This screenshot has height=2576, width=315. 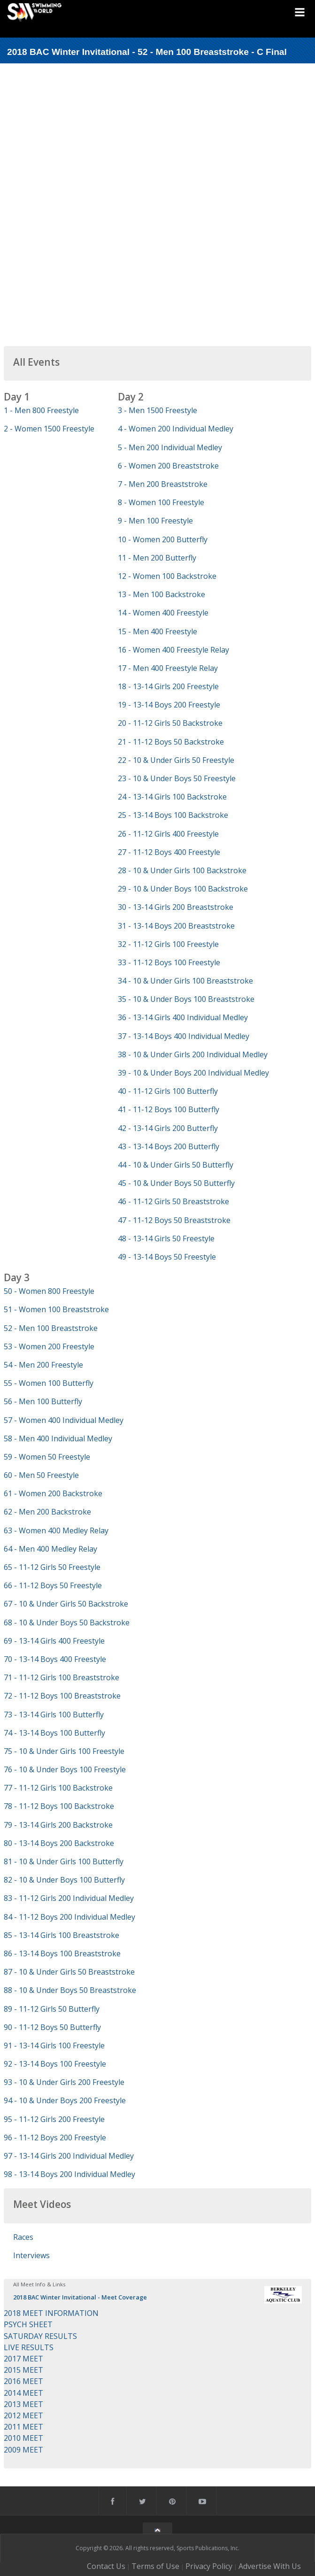 I want to click on 50 - Women 800 Freestyle, so click(x=49, y=1291).